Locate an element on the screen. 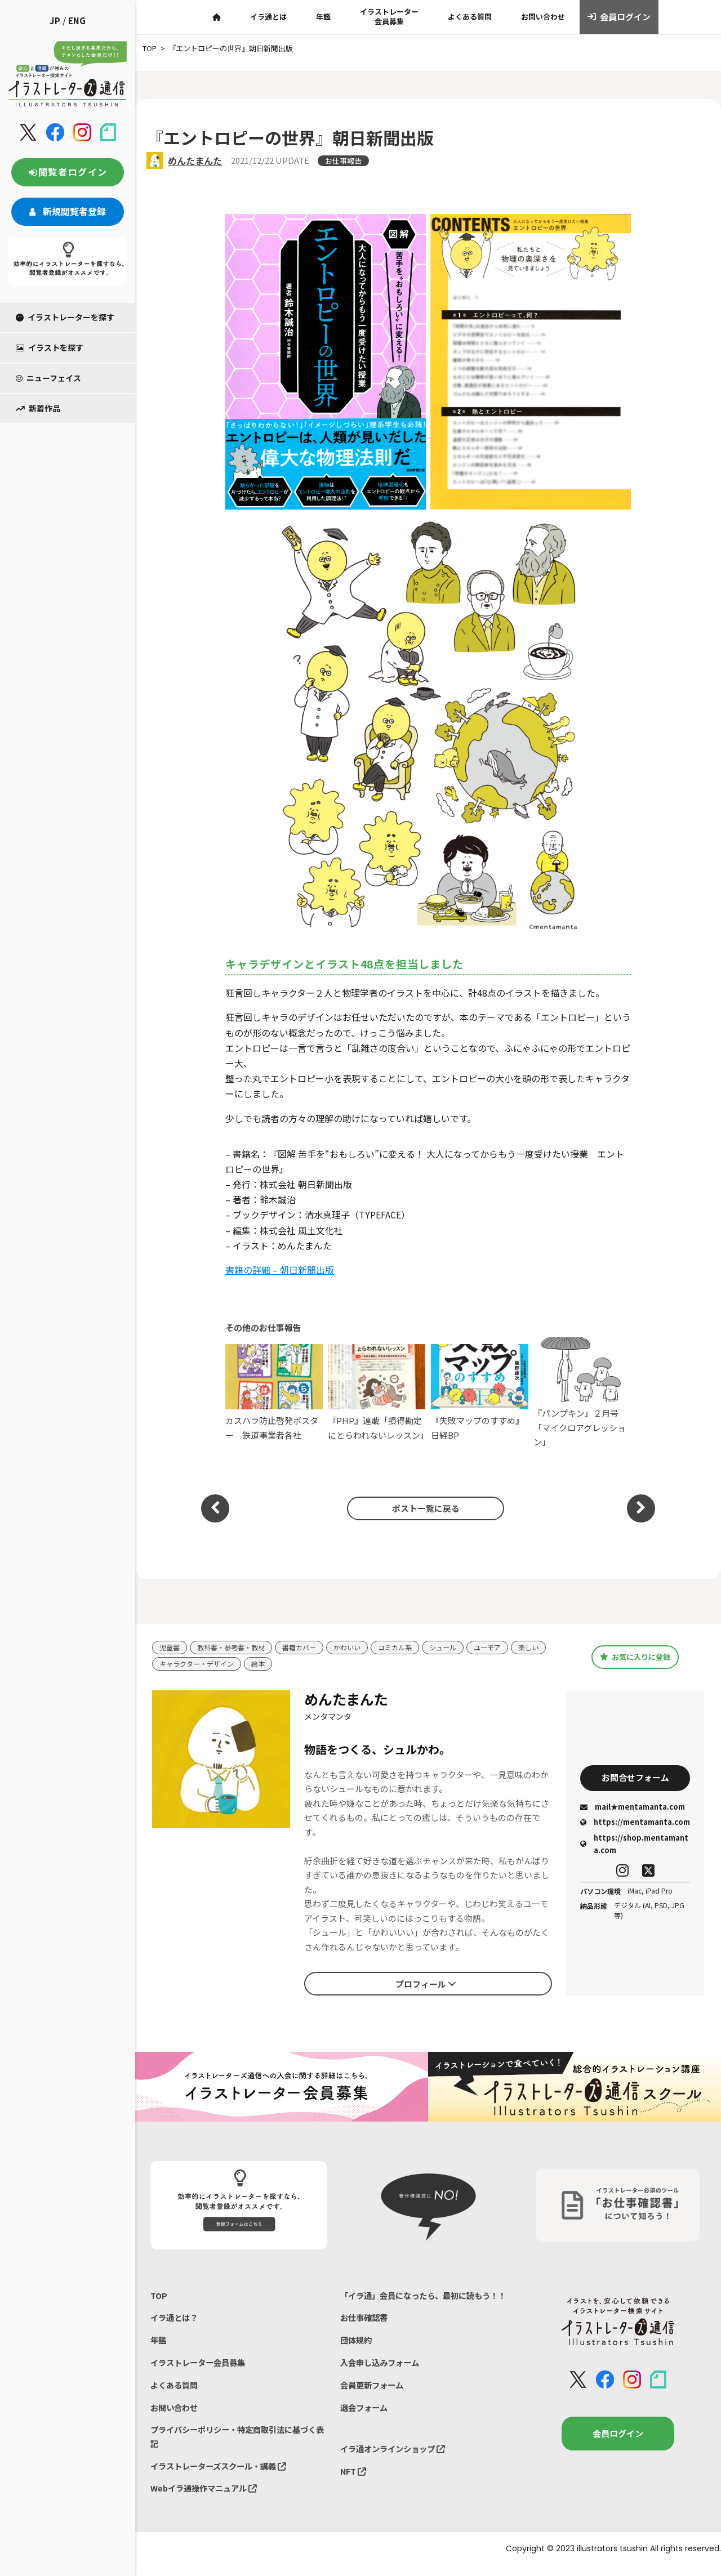 The height and width of the screenshot is (2576, 721). 『PHP』連載「損得勘定にとらわれないレッスン」 is located at coordinates (376, 1392).